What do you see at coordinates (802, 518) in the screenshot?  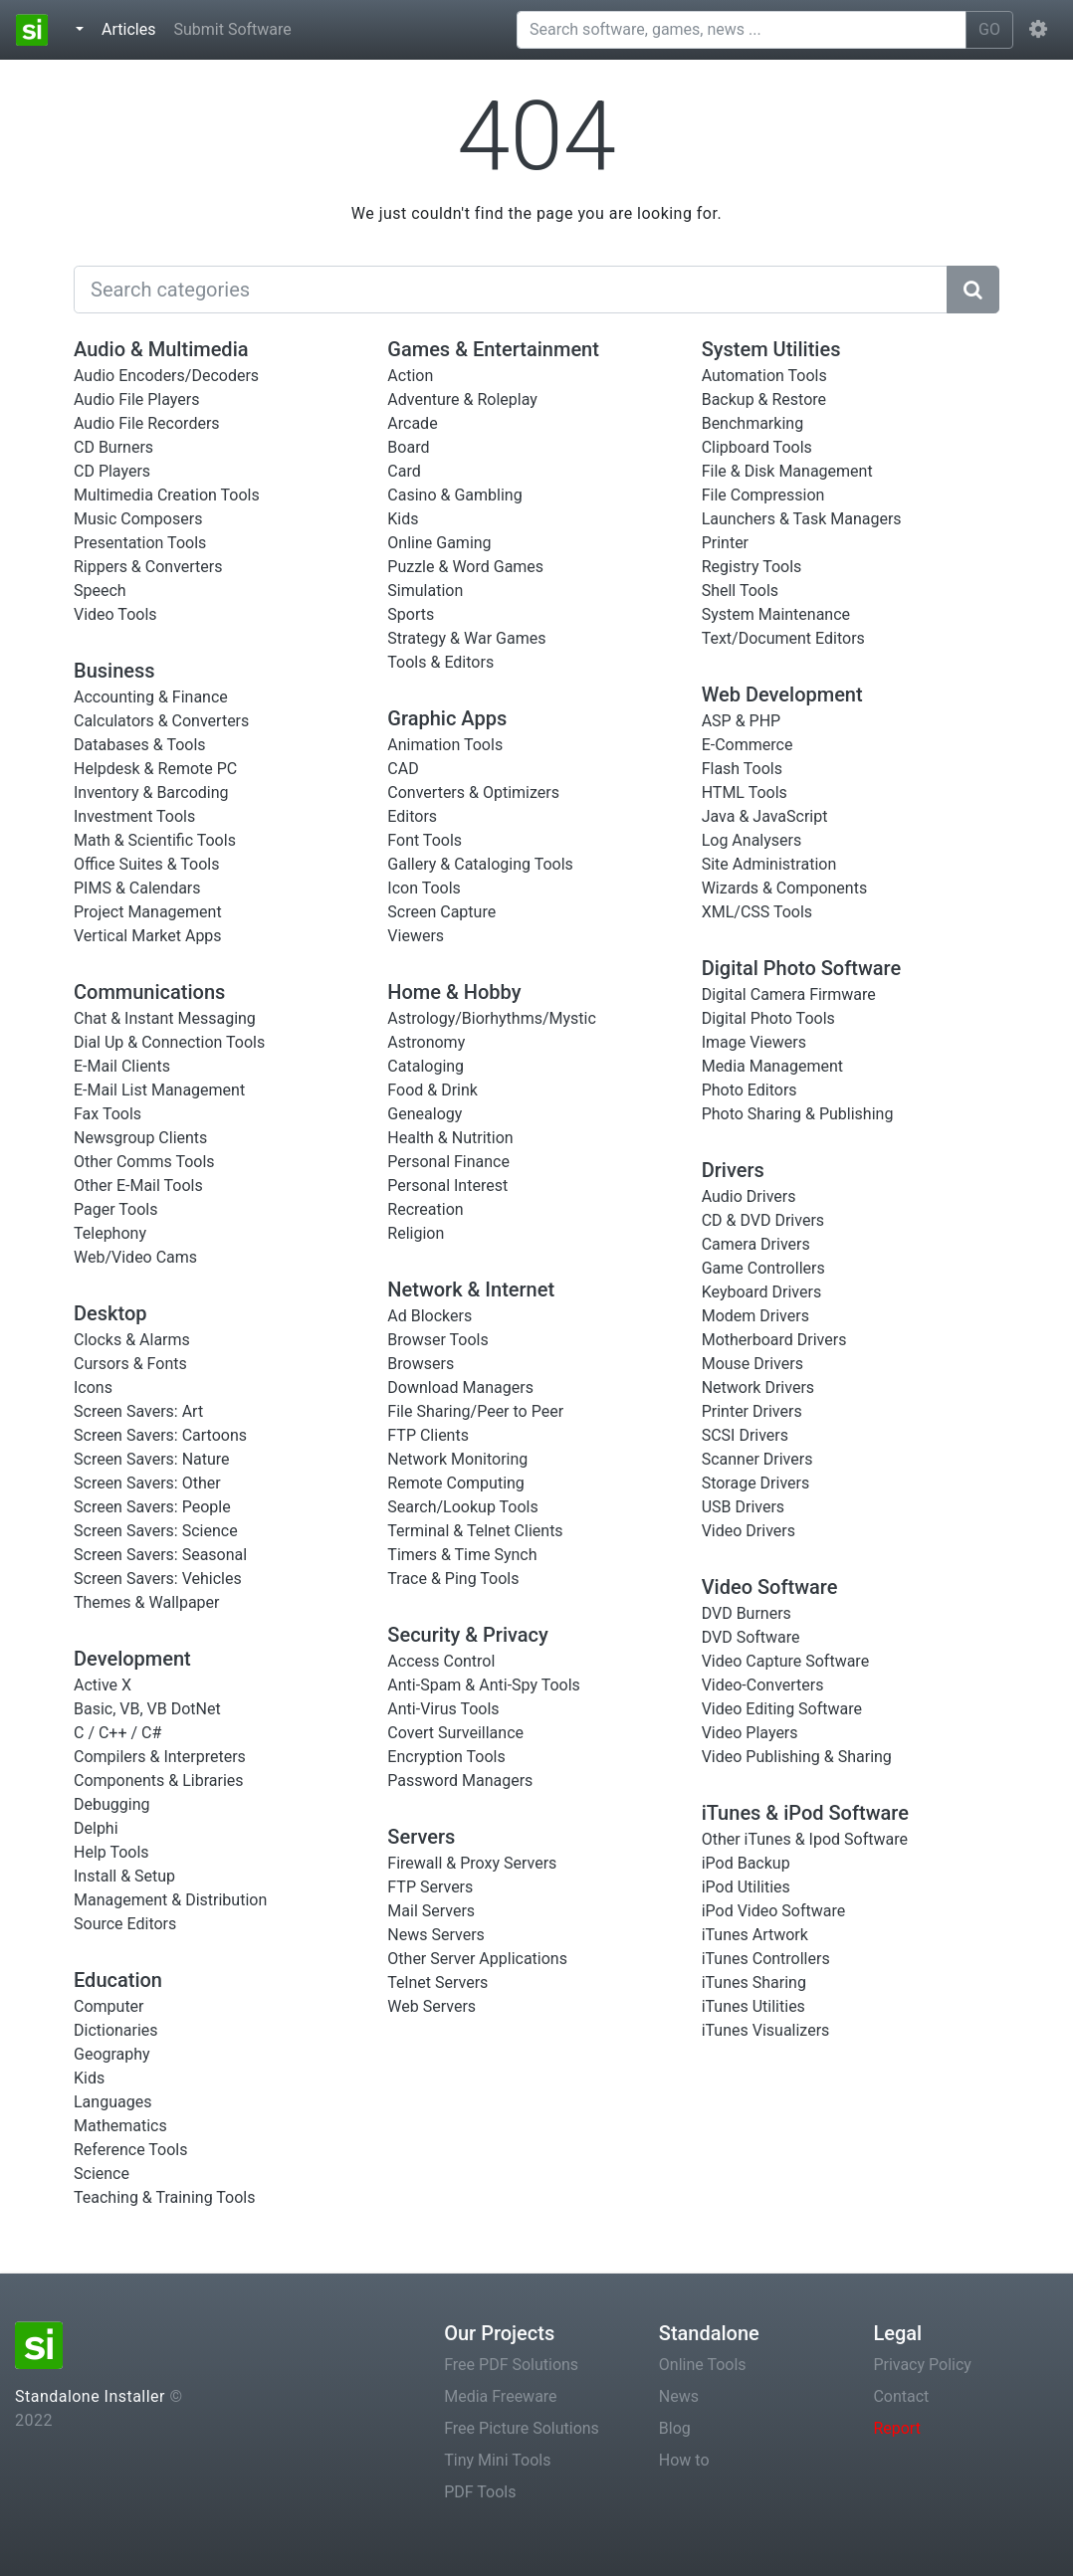 I see `Launchers & Task Managers` at bounding box center [802, 518].